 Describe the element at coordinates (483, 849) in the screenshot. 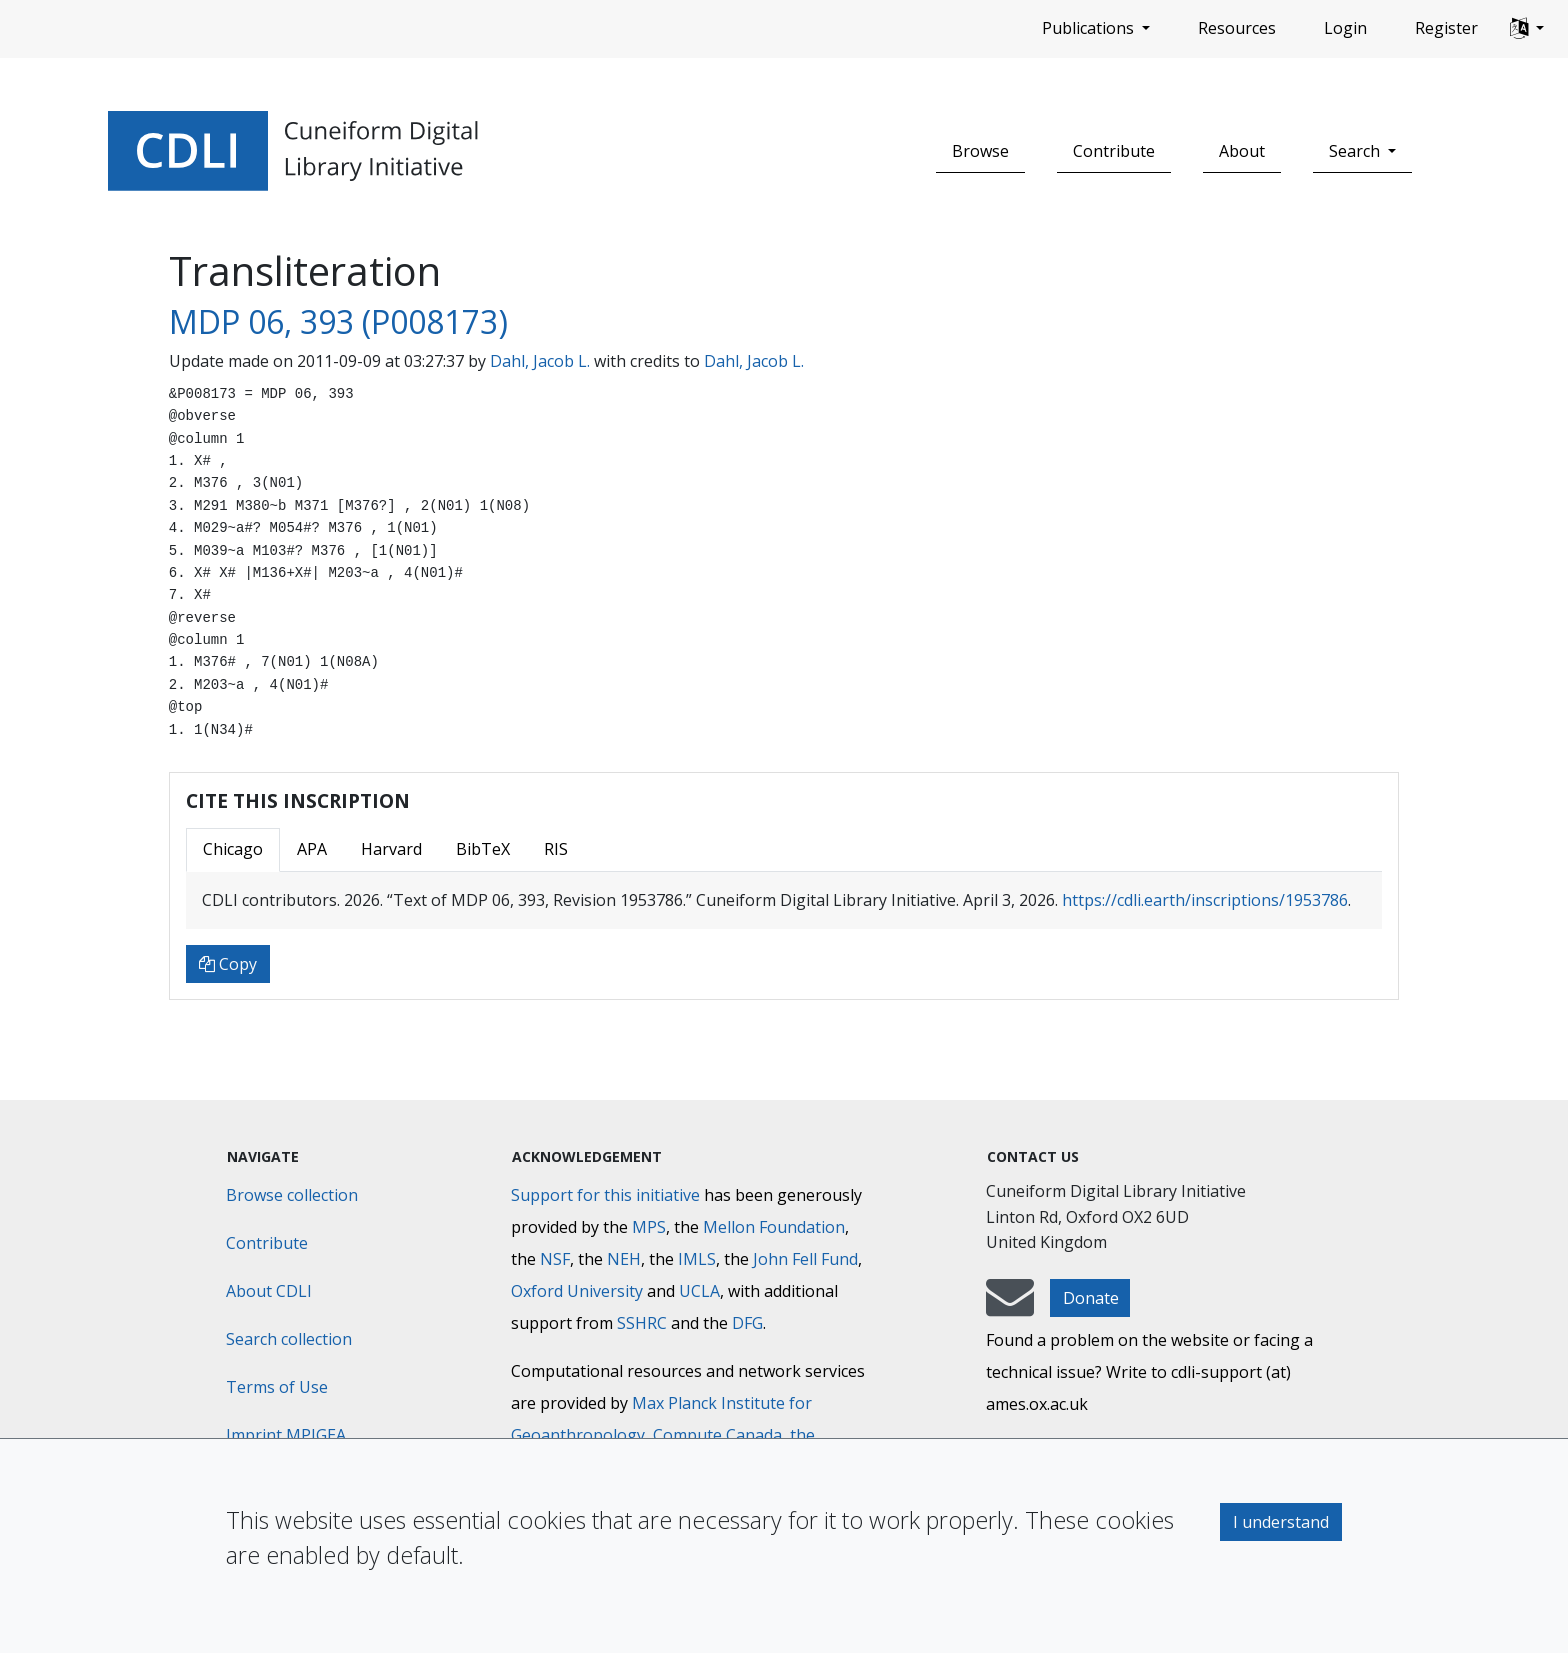

I see `BibTeX [tab]` at that location.